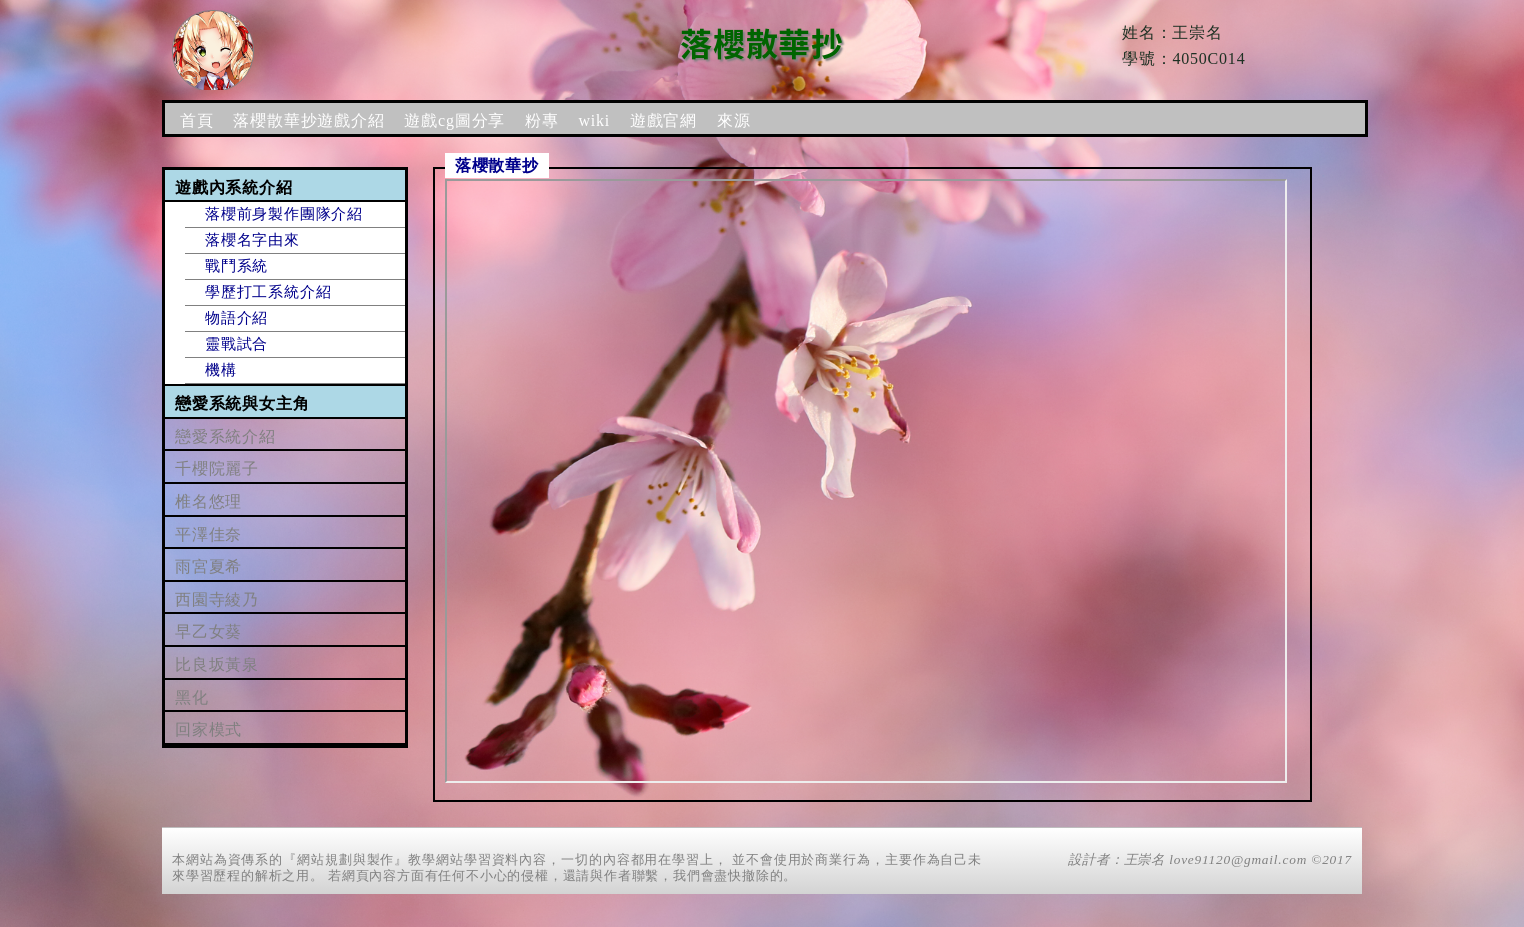  I want to click on 落櫻散華抄遊戲介紹, so click(308, 120).